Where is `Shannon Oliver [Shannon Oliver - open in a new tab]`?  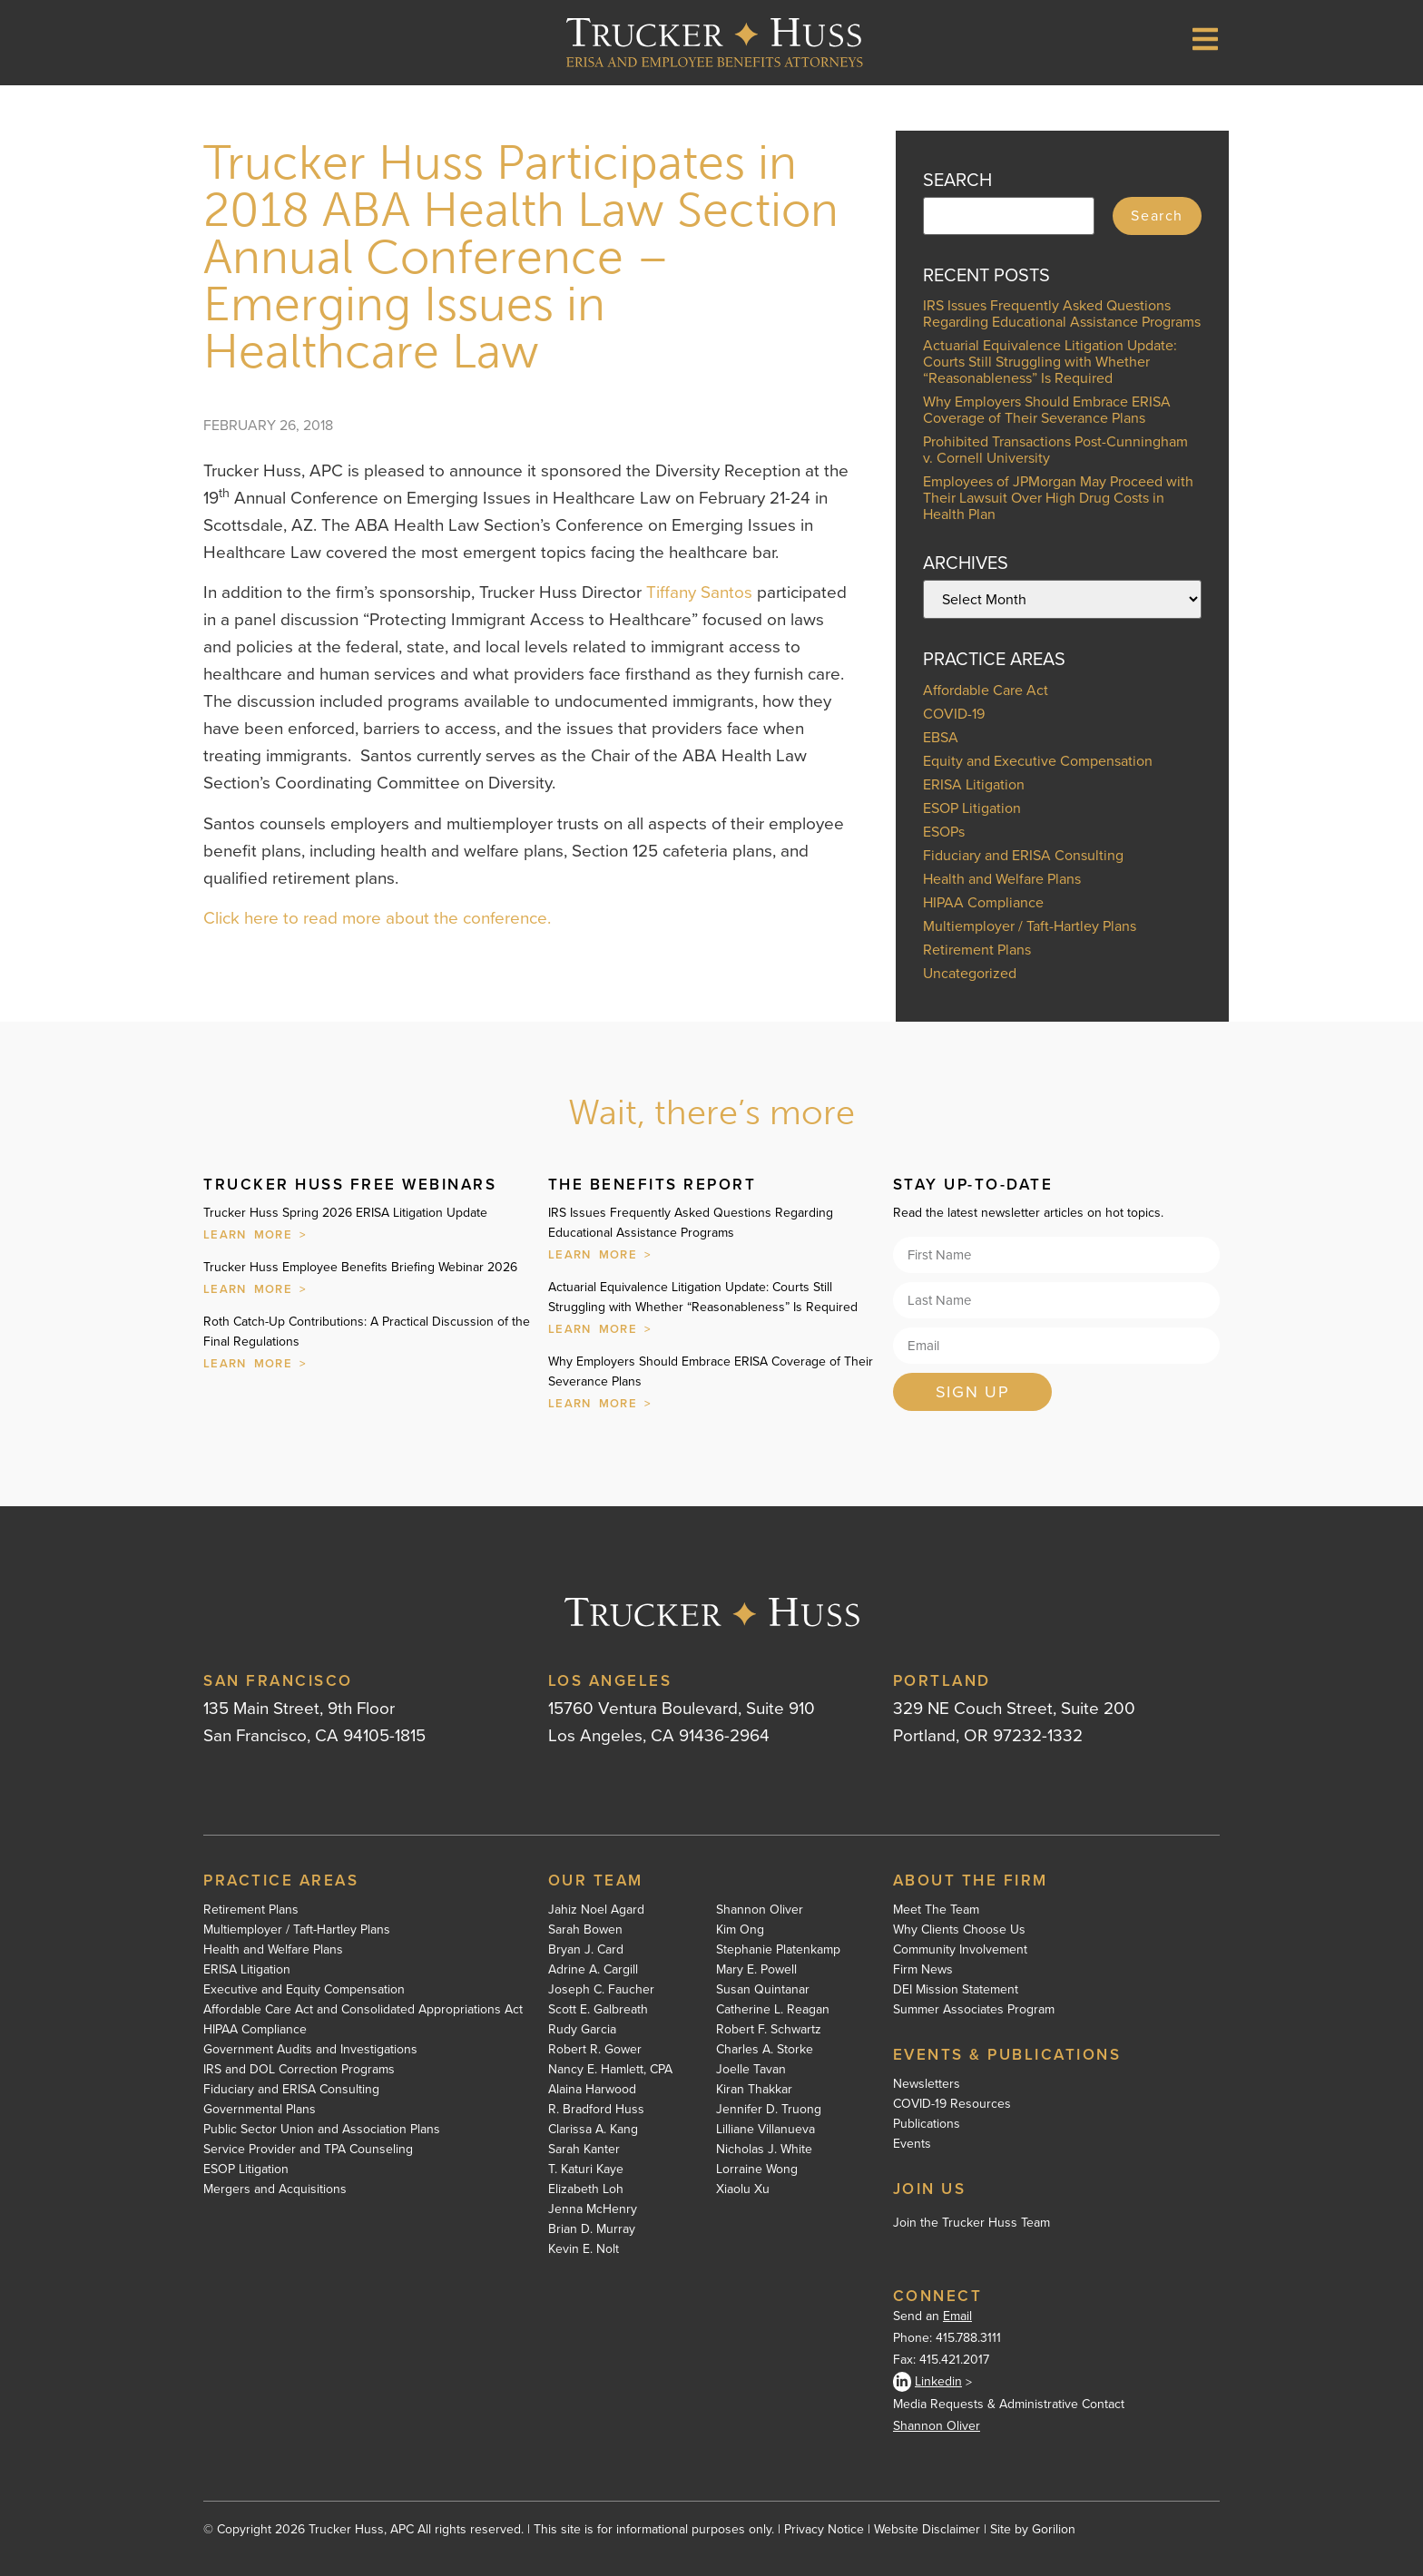 Shannon Oliver [Shannon Oliver - open in a new tab] is located at coordinates (936, 2425).